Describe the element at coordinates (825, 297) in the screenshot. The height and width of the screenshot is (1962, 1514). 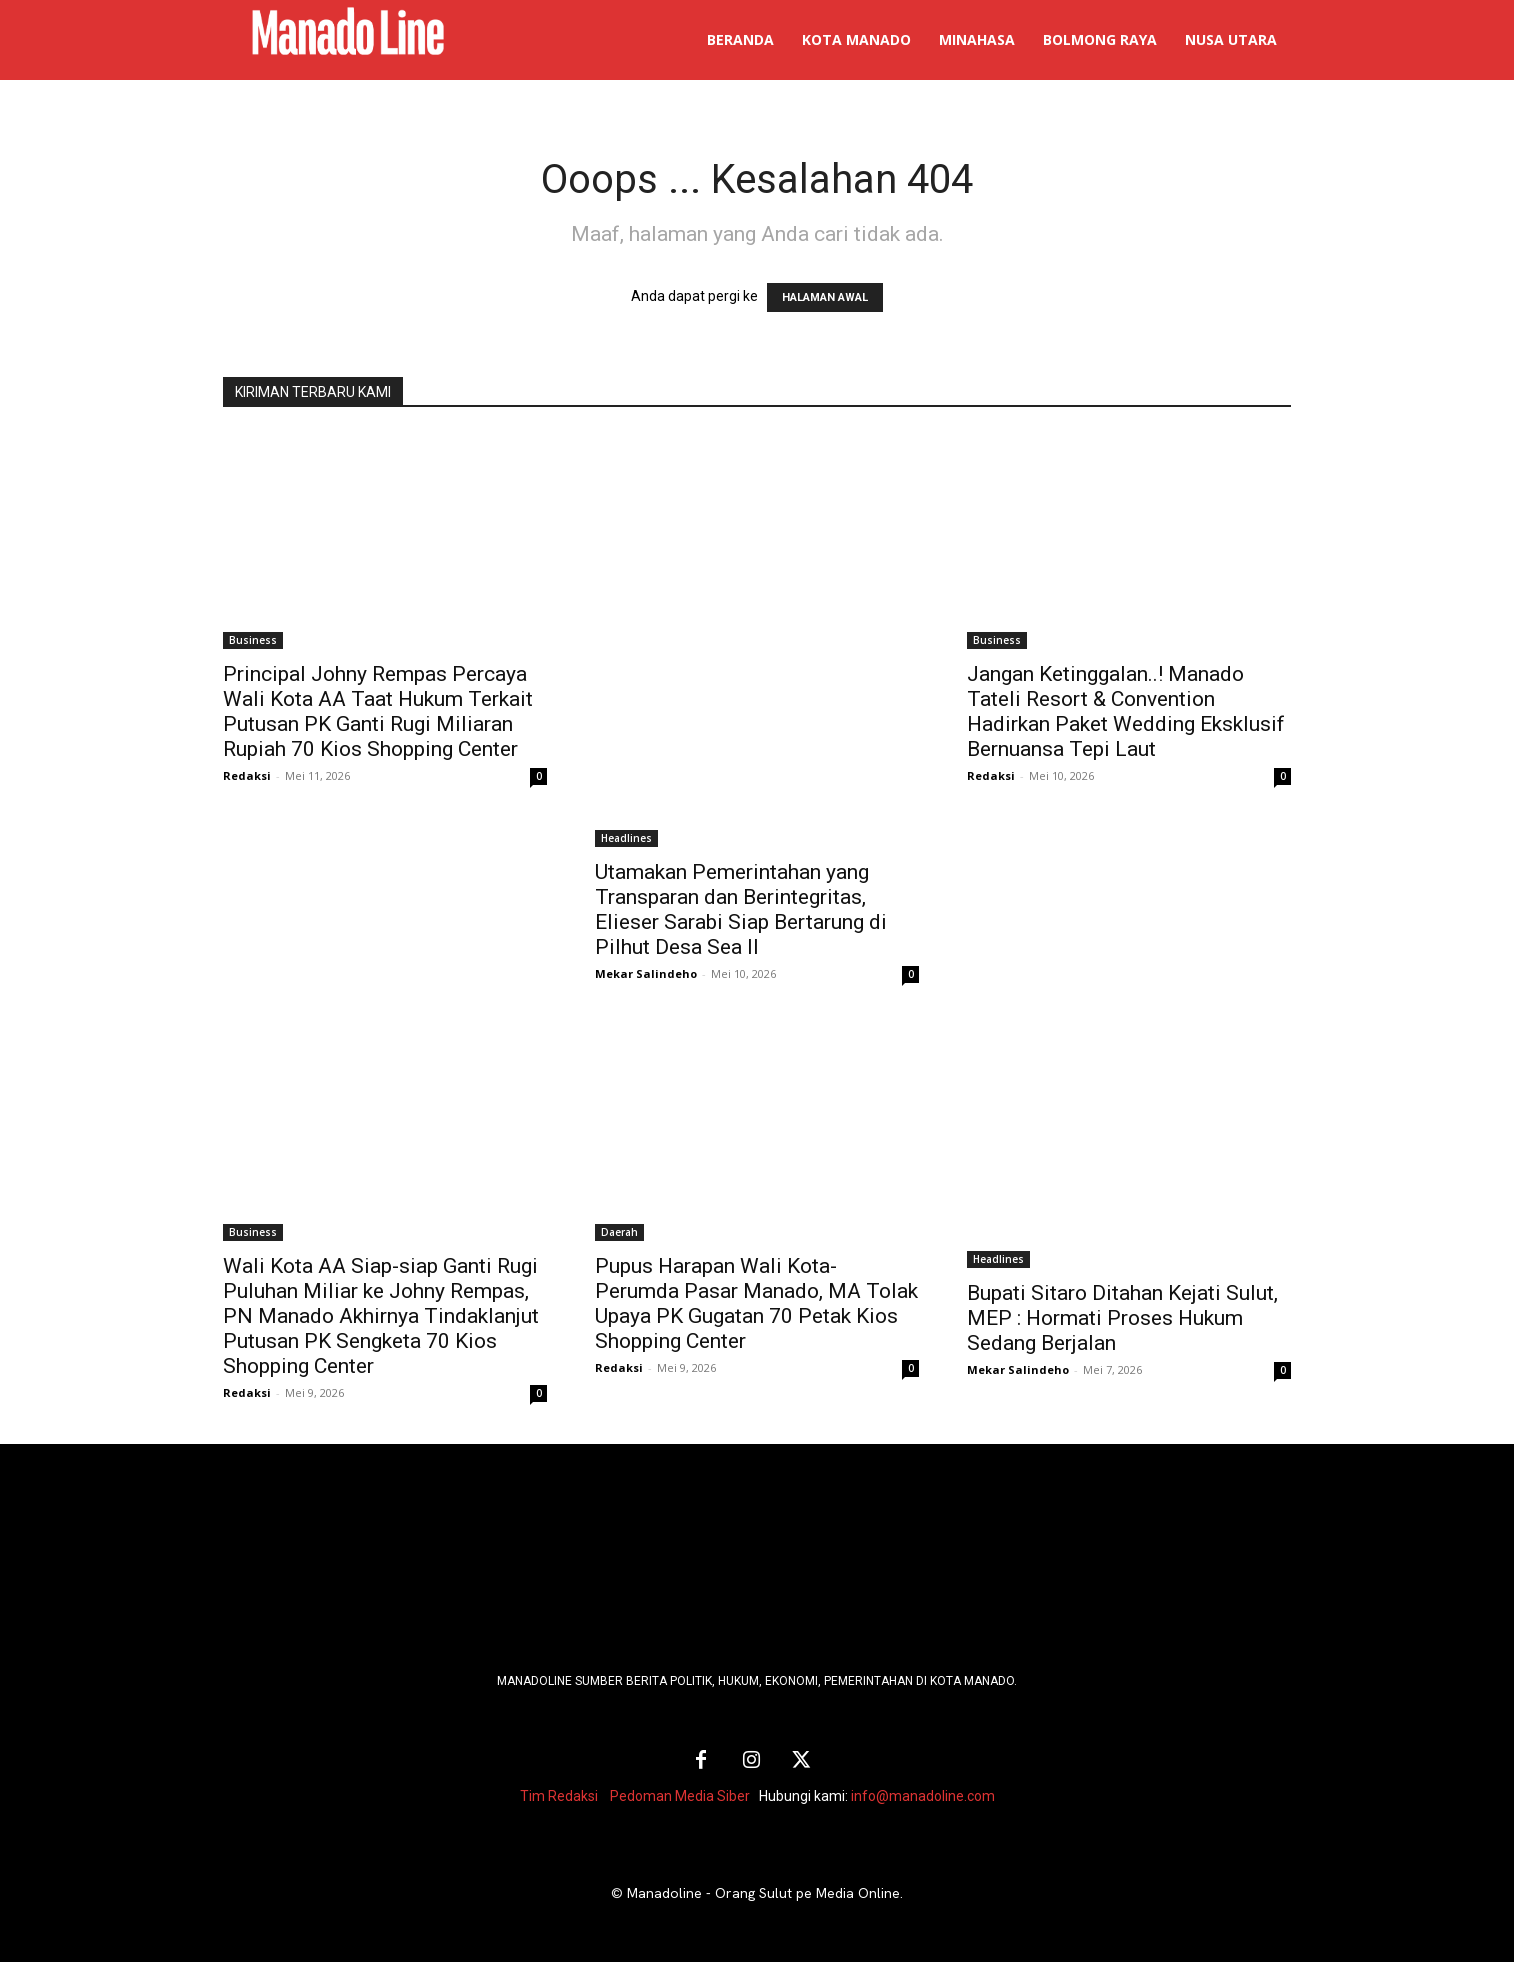
I see `HALAMAN AWAL` at that location.